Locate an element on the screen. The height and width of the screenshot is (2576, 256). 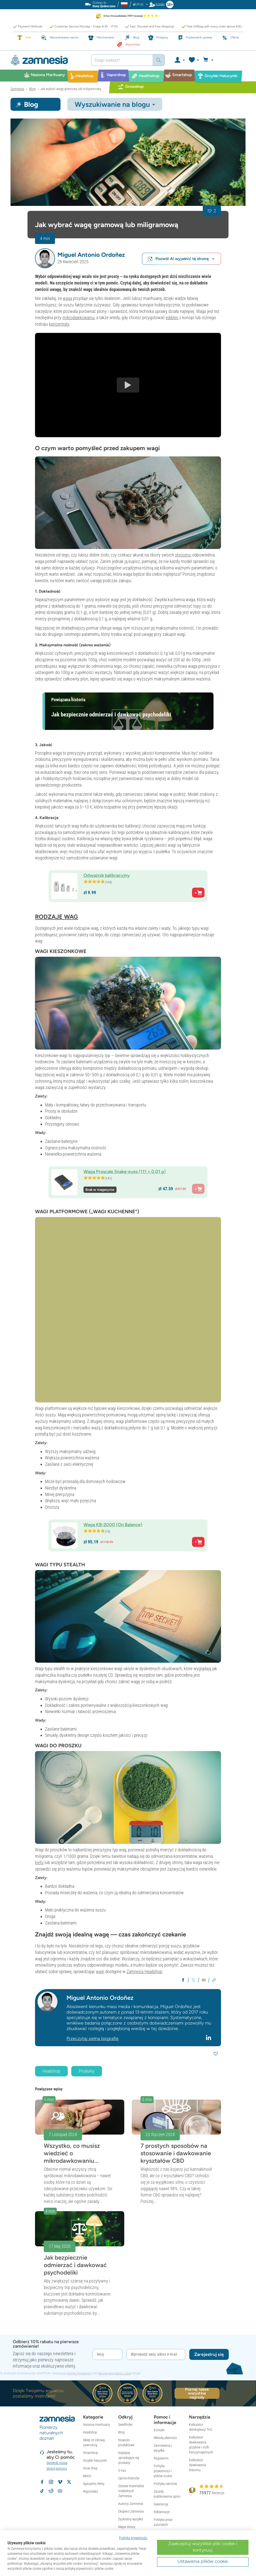
Seedfinder is located at coordinates (125, 2425).